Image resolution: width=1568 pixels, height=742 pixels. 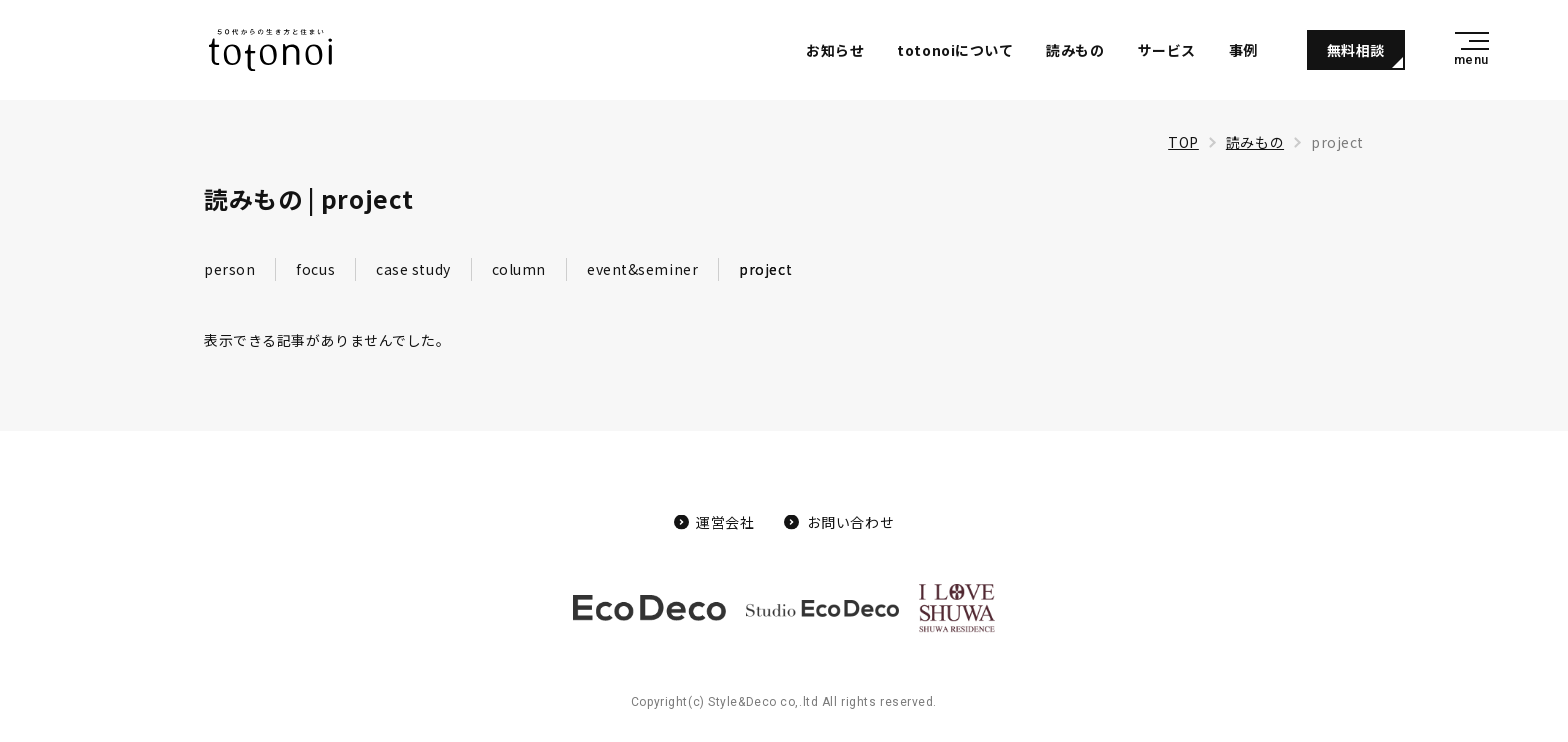 I want to click on person, so click(x=229, y=269).